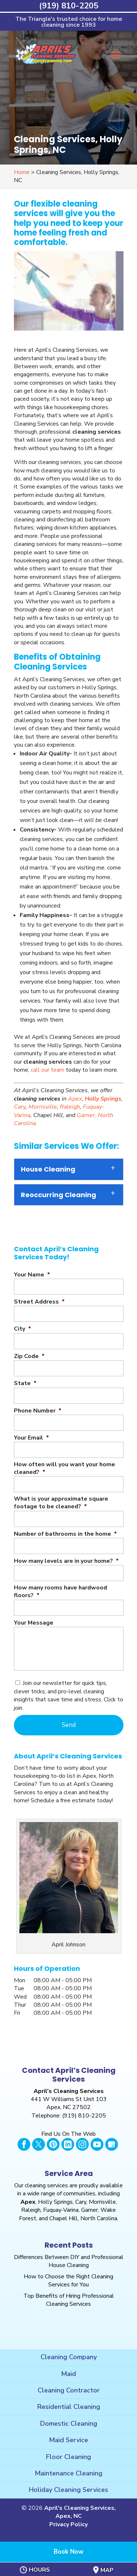 The height and width of the screenshot is (2576, 137). I want to click on City, so click(22, 1329).